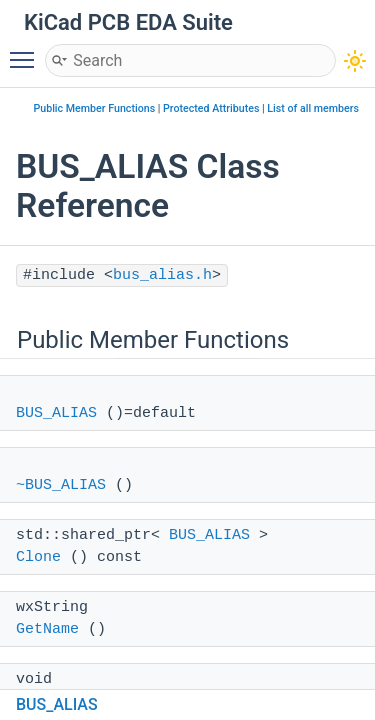 This screenshot has width=375, height=720. Describe the element at coordinates (94, 108) in the screenshot. I see `Public Member Functions` at that location.